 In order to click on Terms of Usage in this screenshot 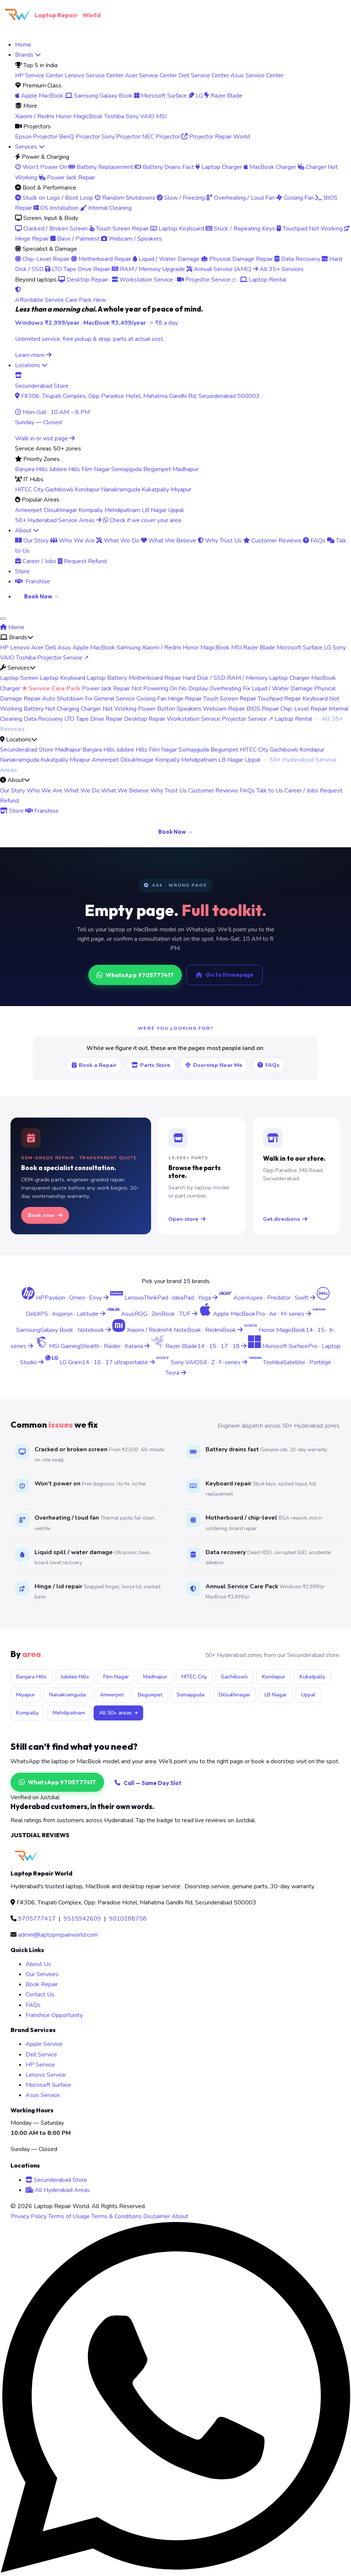, I will do `click(69, 2216)`.